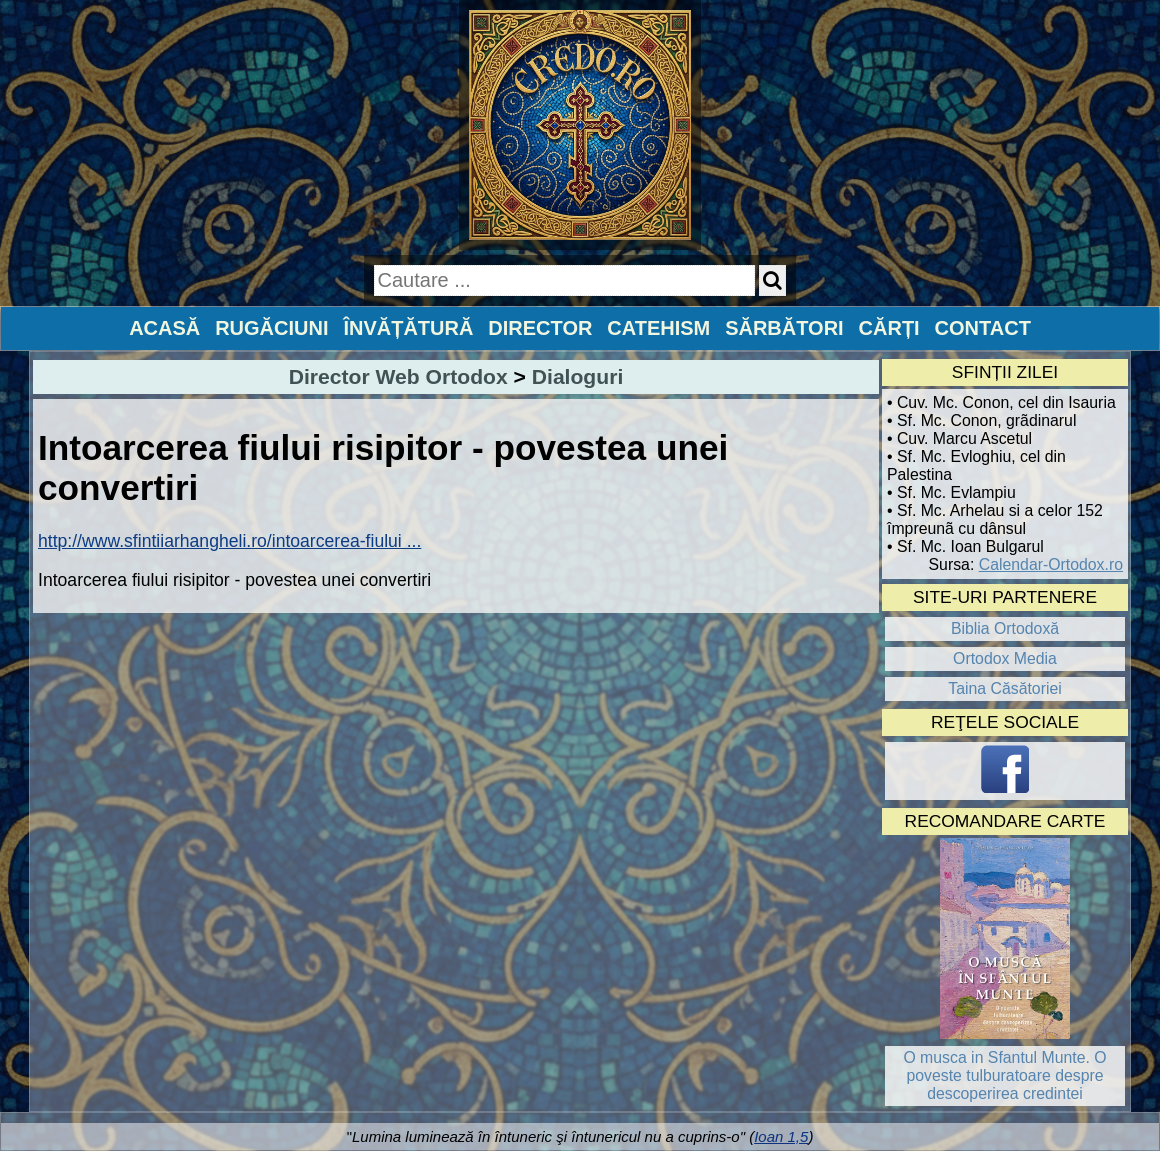  What do you see at coordinates (229, 541) in the screenshot?
I see `http://www.sfintiiarhangheli.ro/intoarcerea-fiului ...` at bounding box center [229, 541].